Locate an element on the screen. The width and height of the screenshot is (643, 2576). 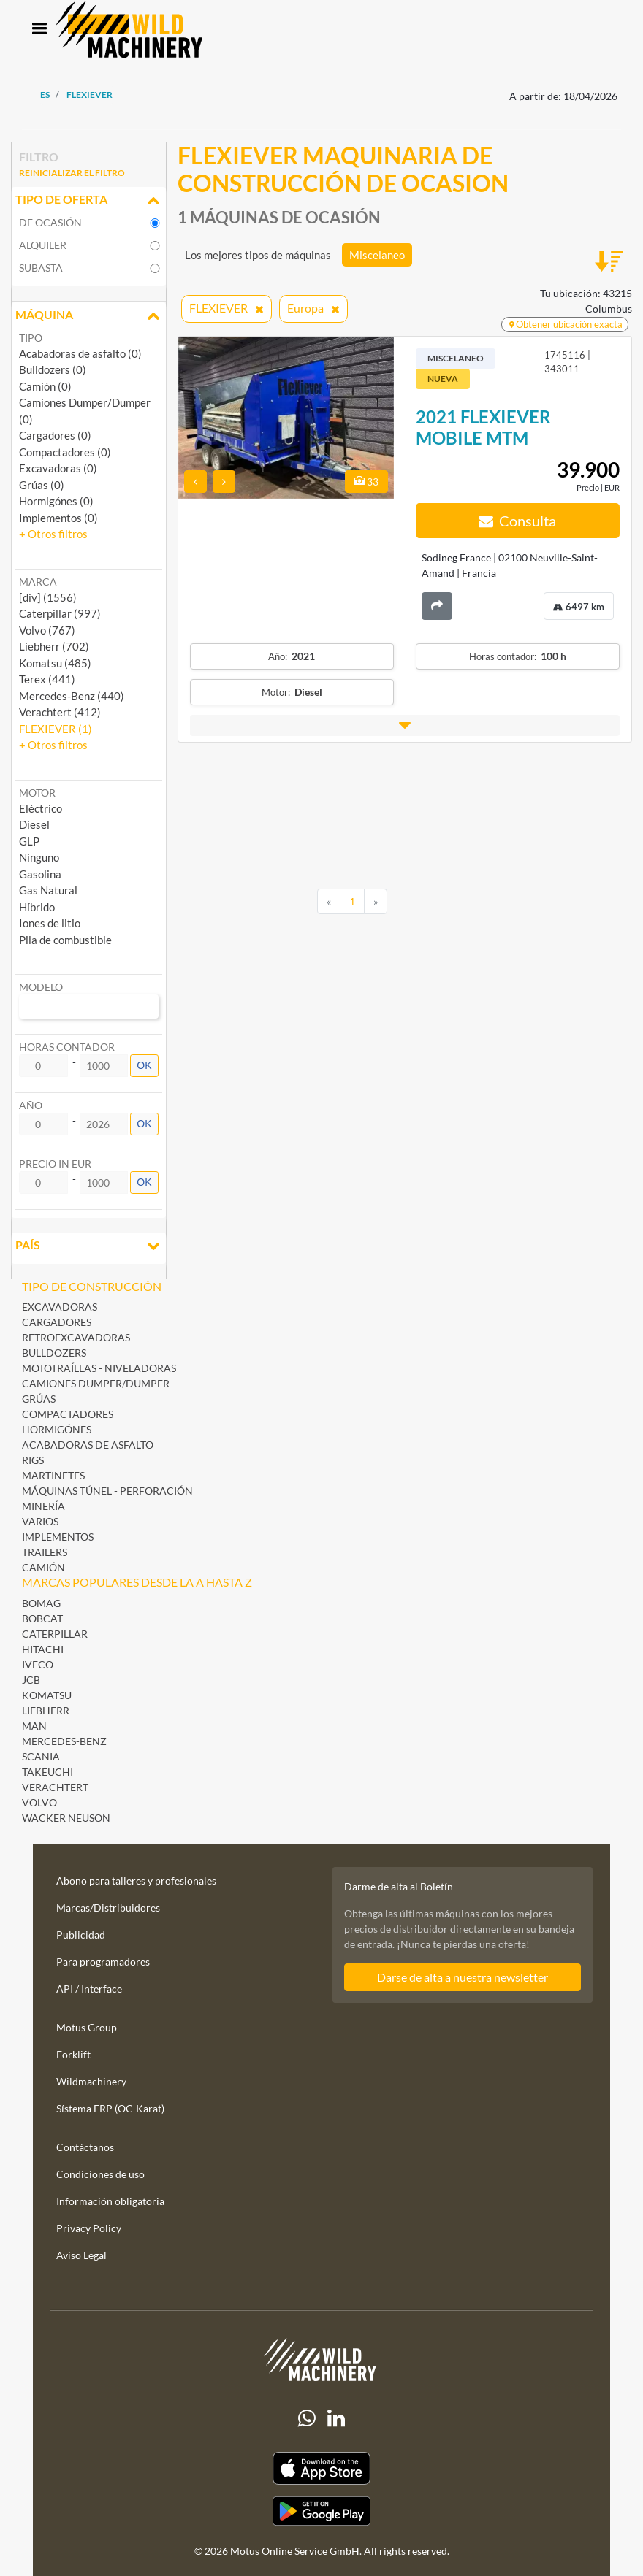
Información obligatoria is located at coordinates (110, 2201).